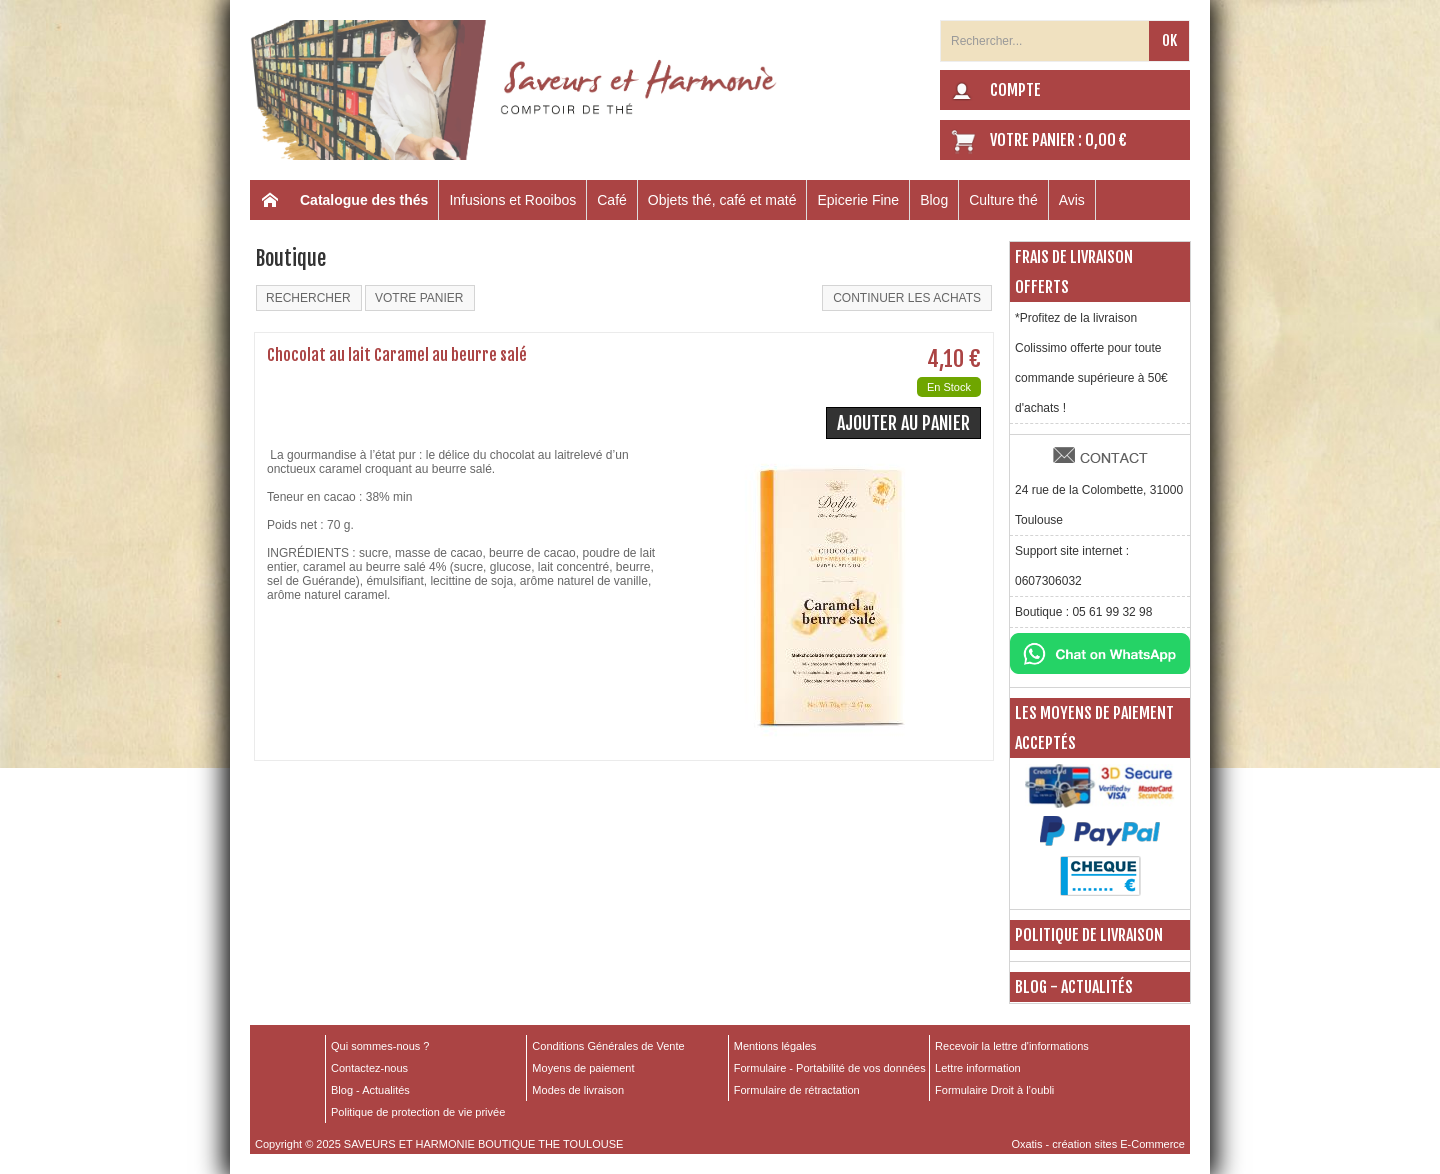 The width and height of the screenshot is (1440, 1174). Describe the element at coordinates (797, 1090) in the screenshot. I see `Formulaire de rétractation` at that location.